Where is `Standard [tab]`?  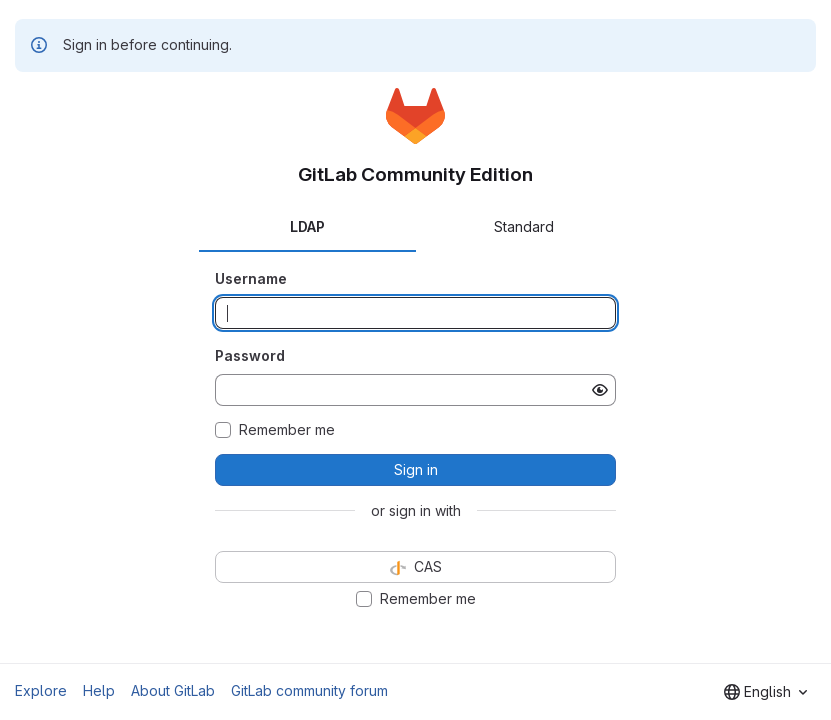 Standard [tab] is located at coordinates (524, 226).